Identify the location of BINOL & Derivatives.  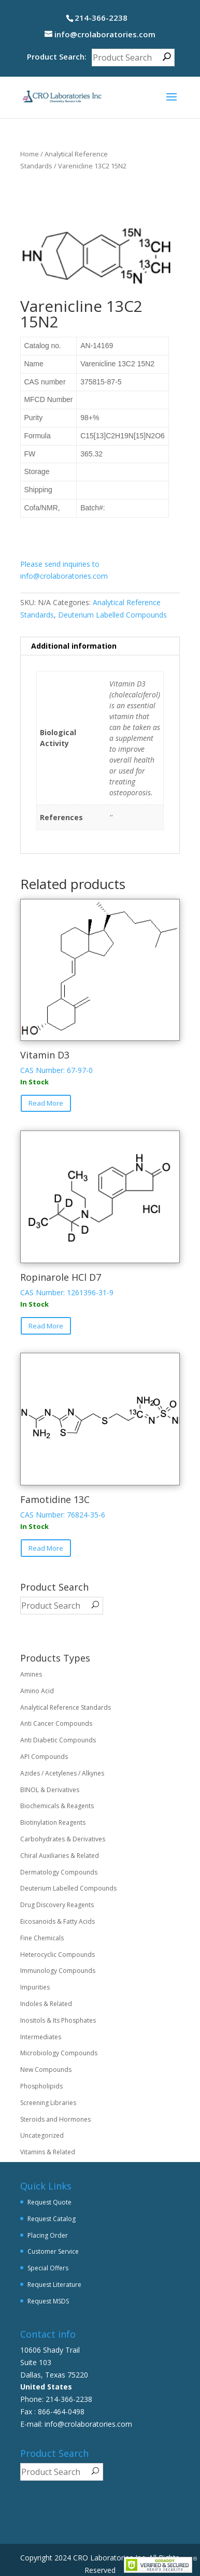
(49, 1789).